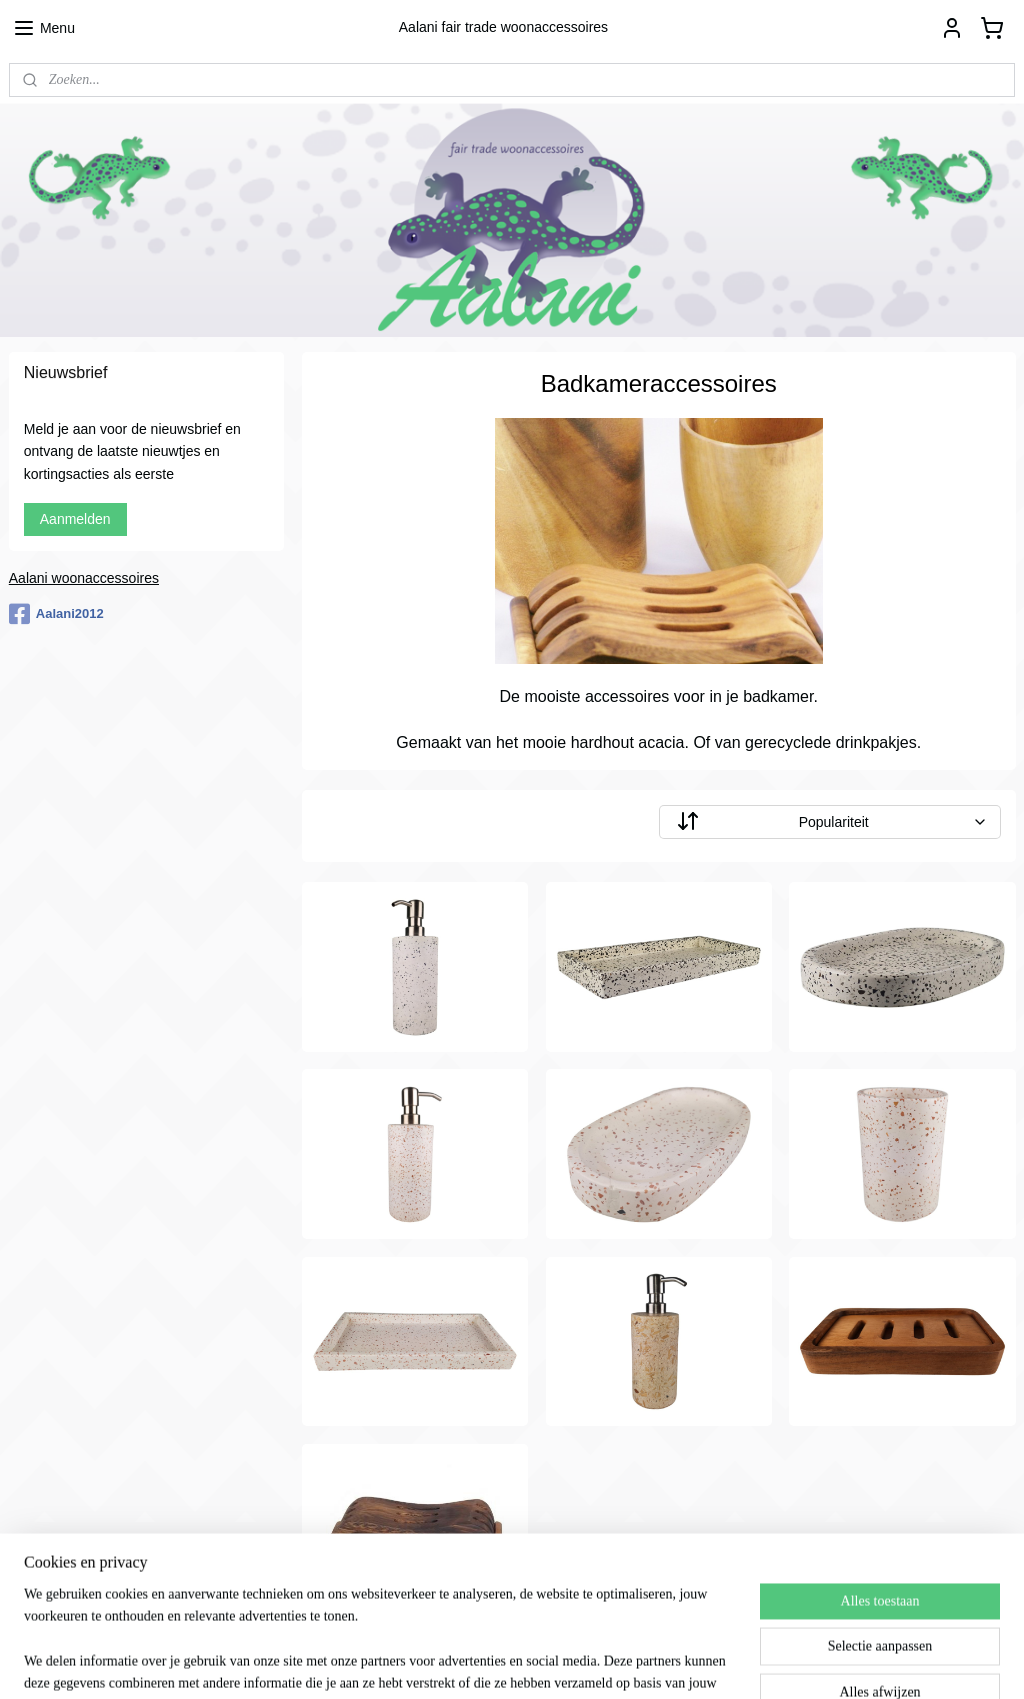 The image size is (1024, 1699). Describe the element at coordinates (754, 1662) in the screenshot. I see `Mijnwebwinkel` at that location.